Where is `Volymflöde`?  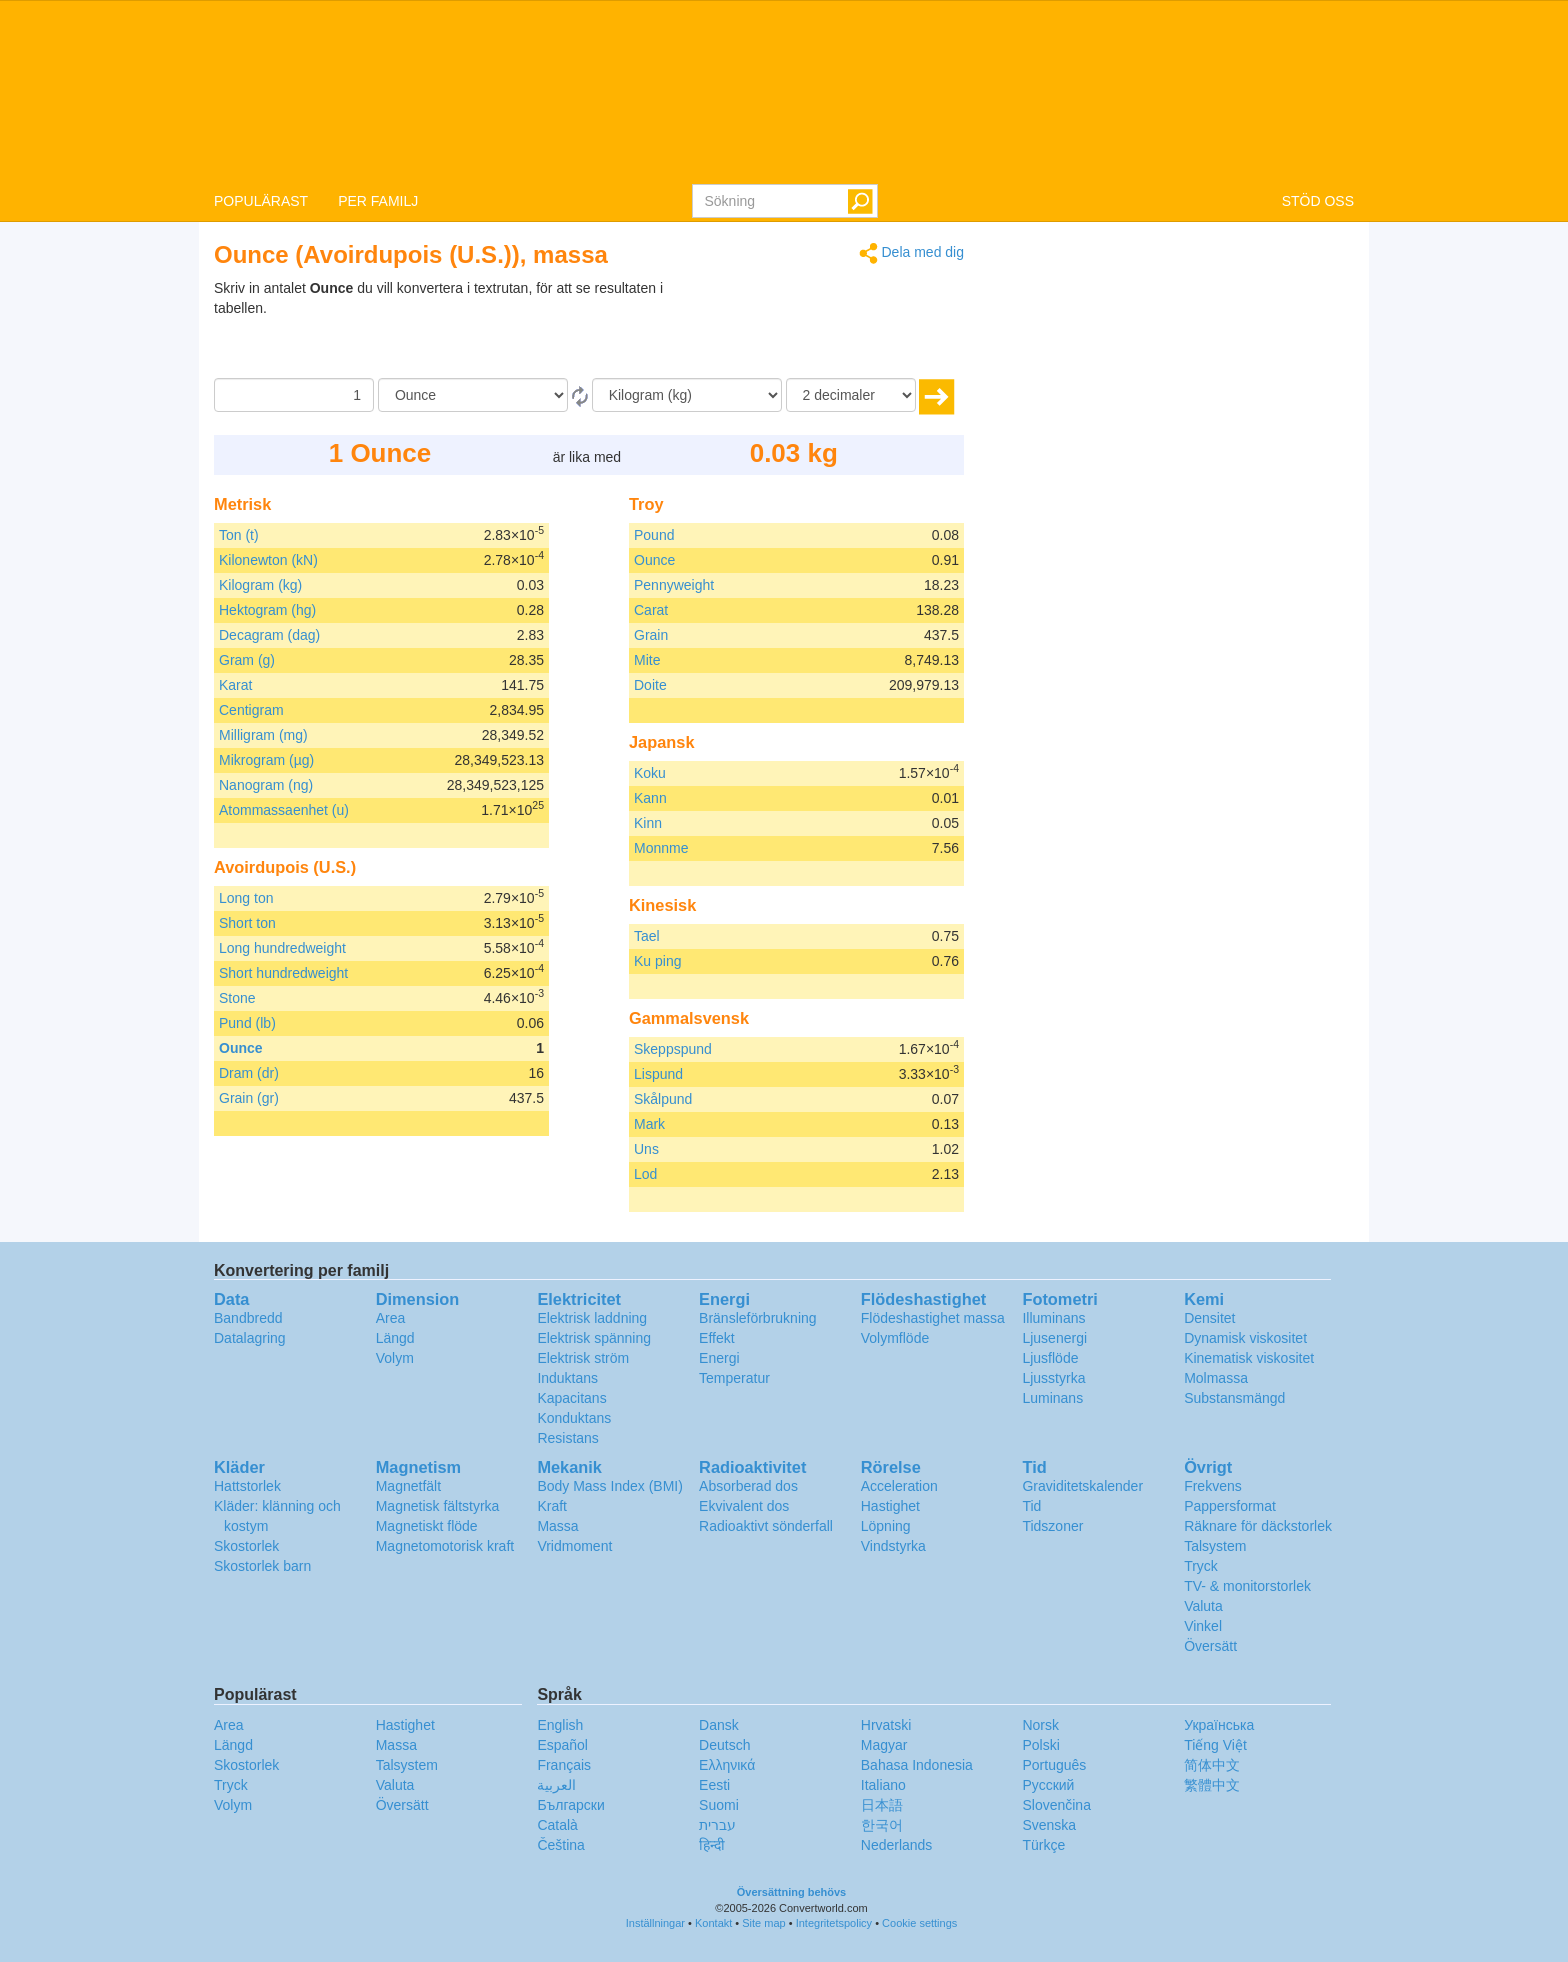 Volymflöde is located at coordinates (895, 1338).